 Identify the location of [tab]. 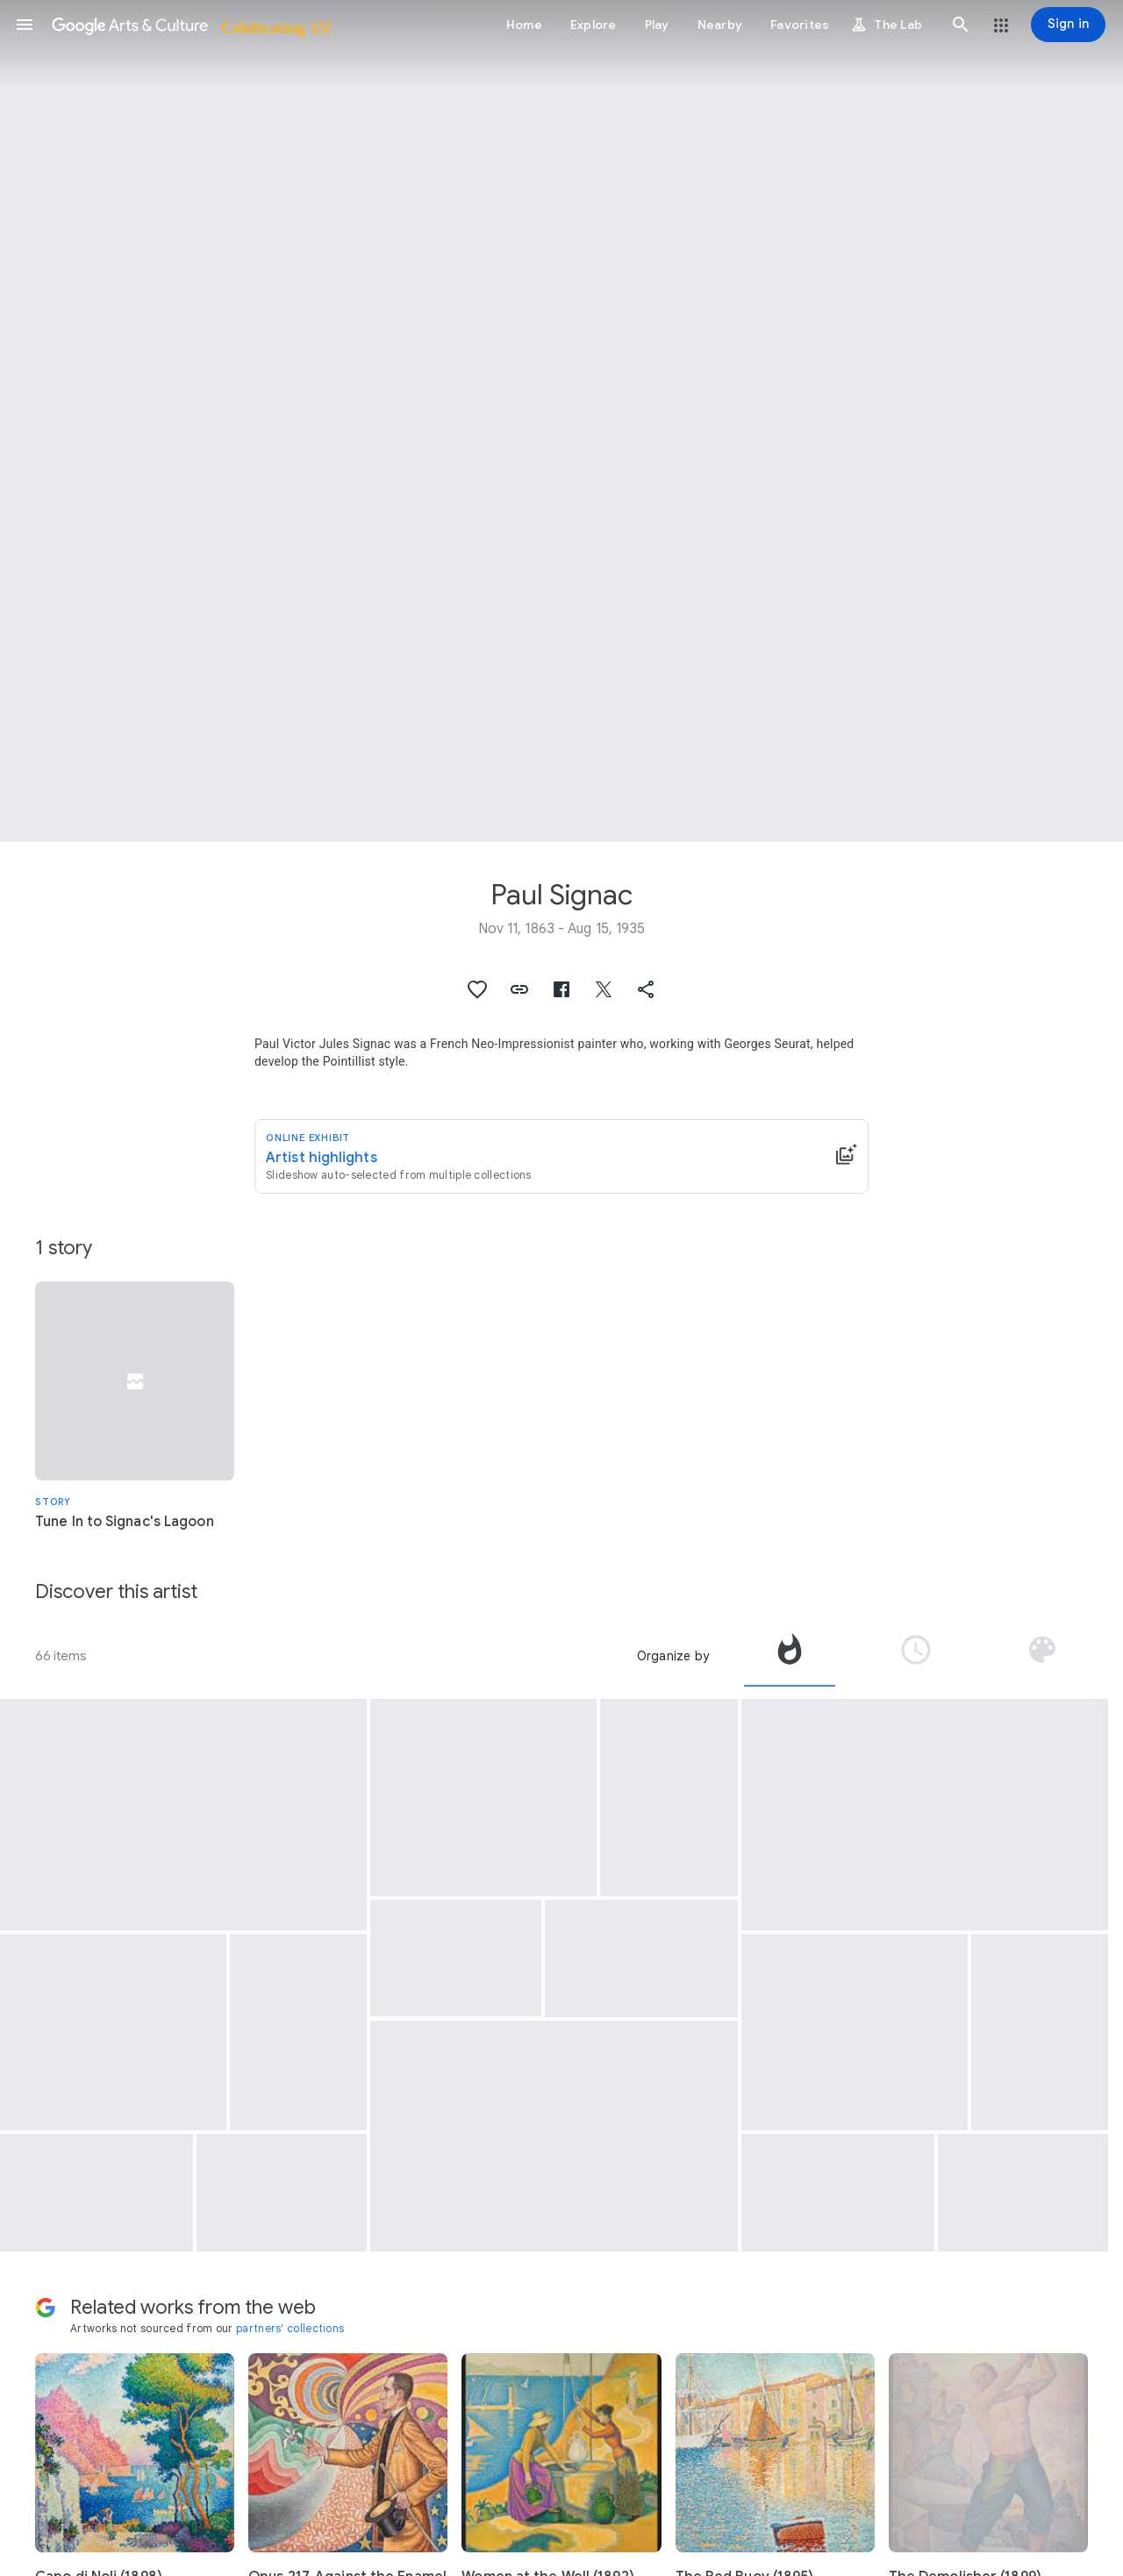
(789, 1656).